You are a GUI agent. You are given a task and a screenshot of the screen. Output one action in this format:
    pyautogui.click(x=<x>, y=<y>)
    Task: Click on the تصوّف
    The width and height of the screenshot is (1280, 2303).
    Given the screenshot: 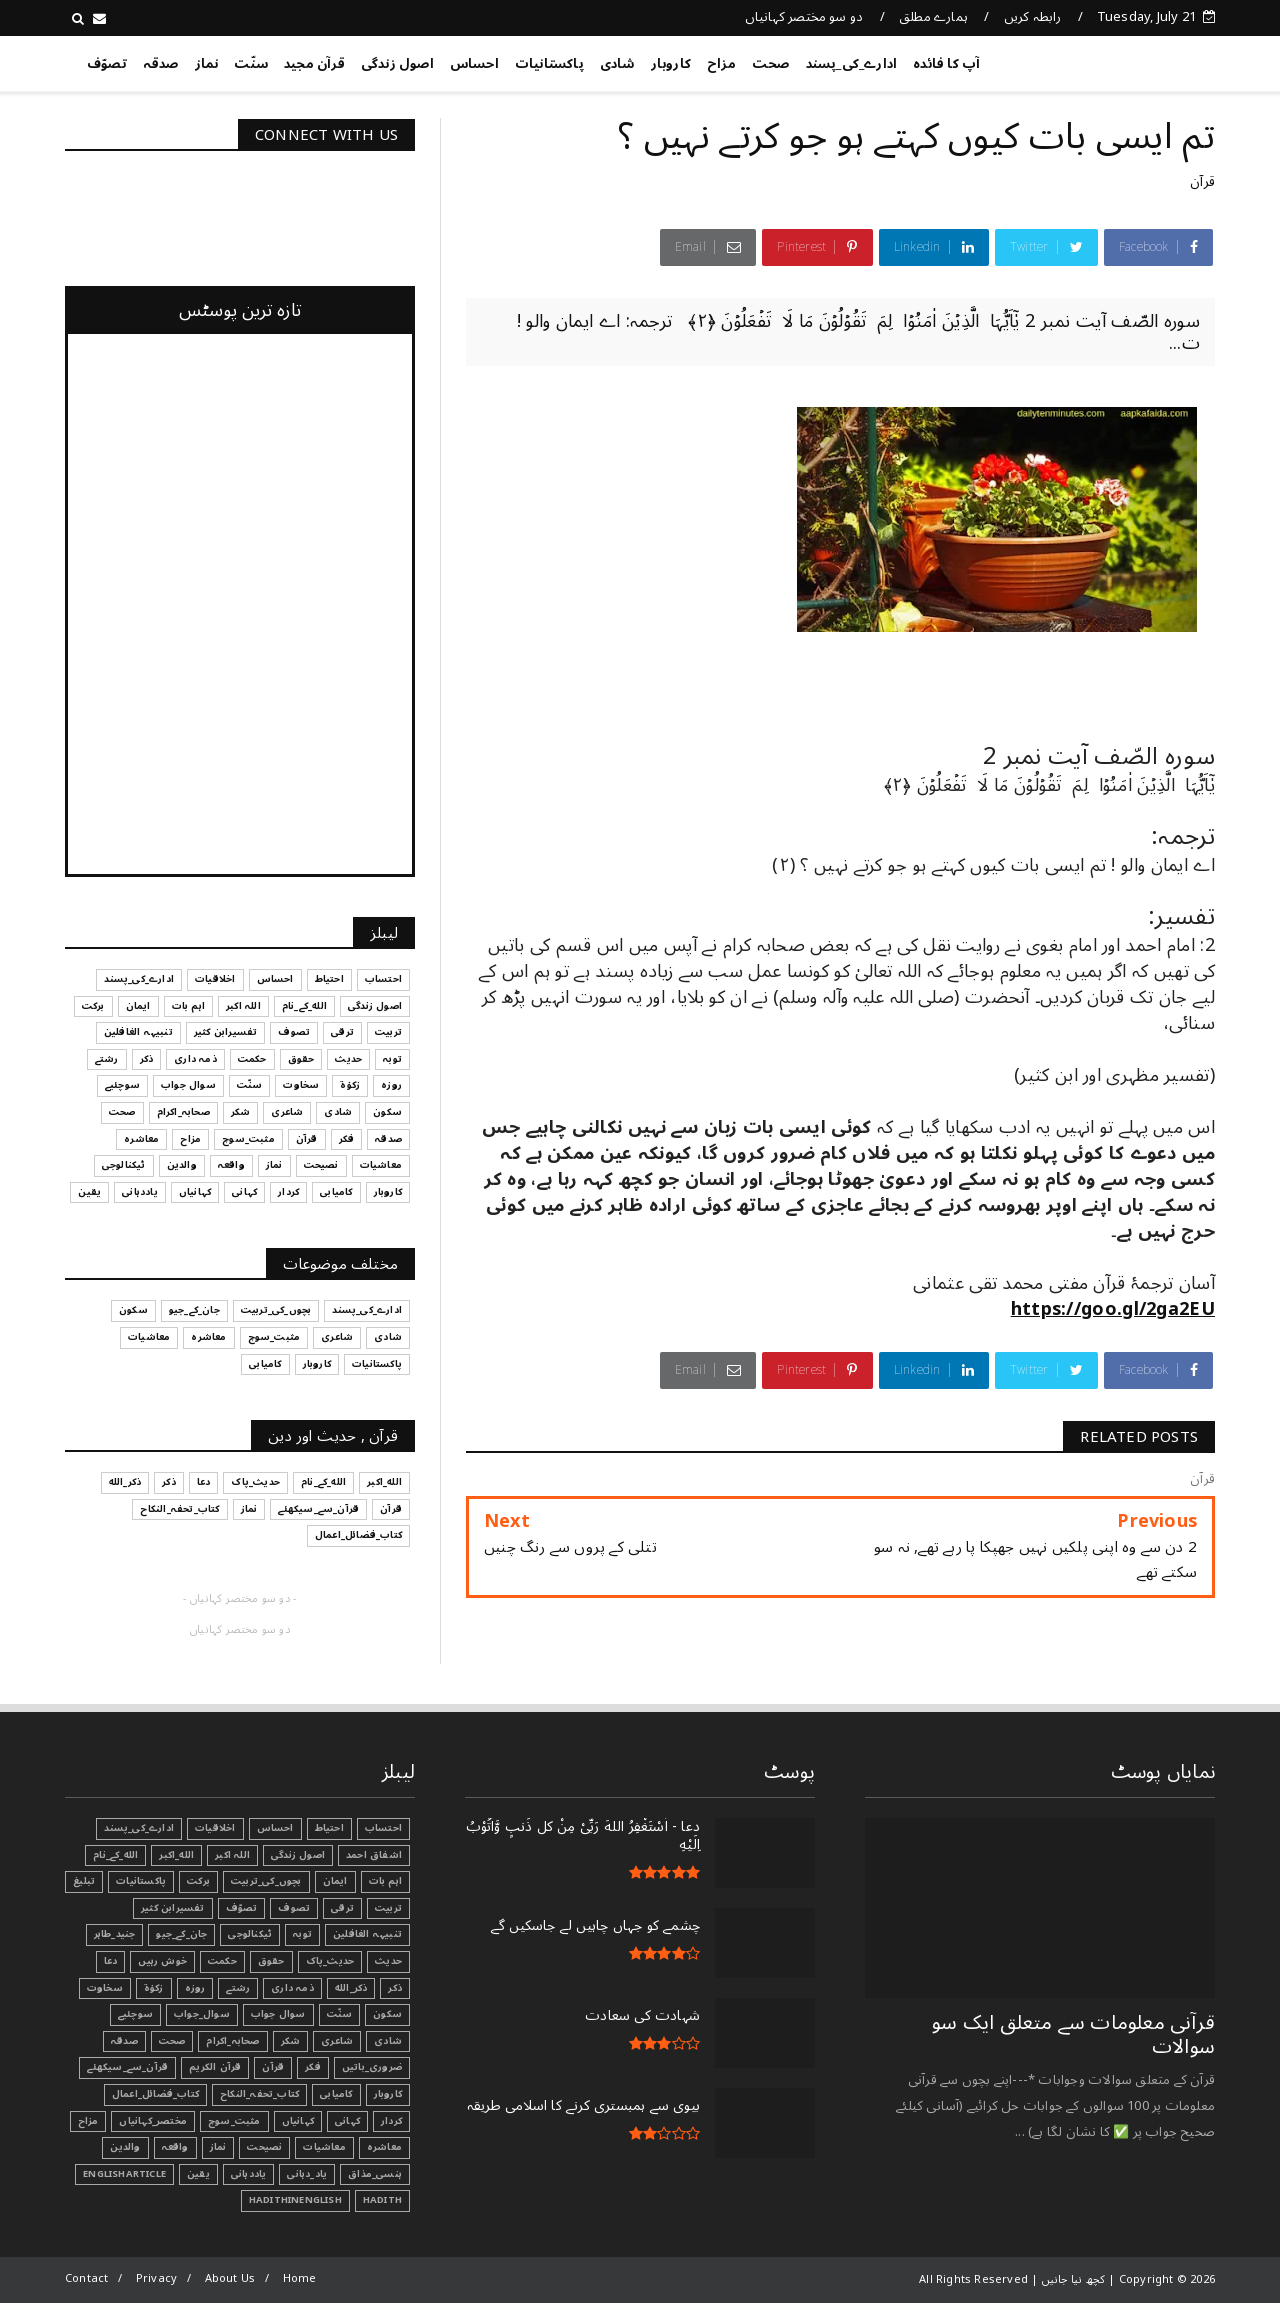 What is the action you would take?
    pyautogui.click(x=107, y=64)
    